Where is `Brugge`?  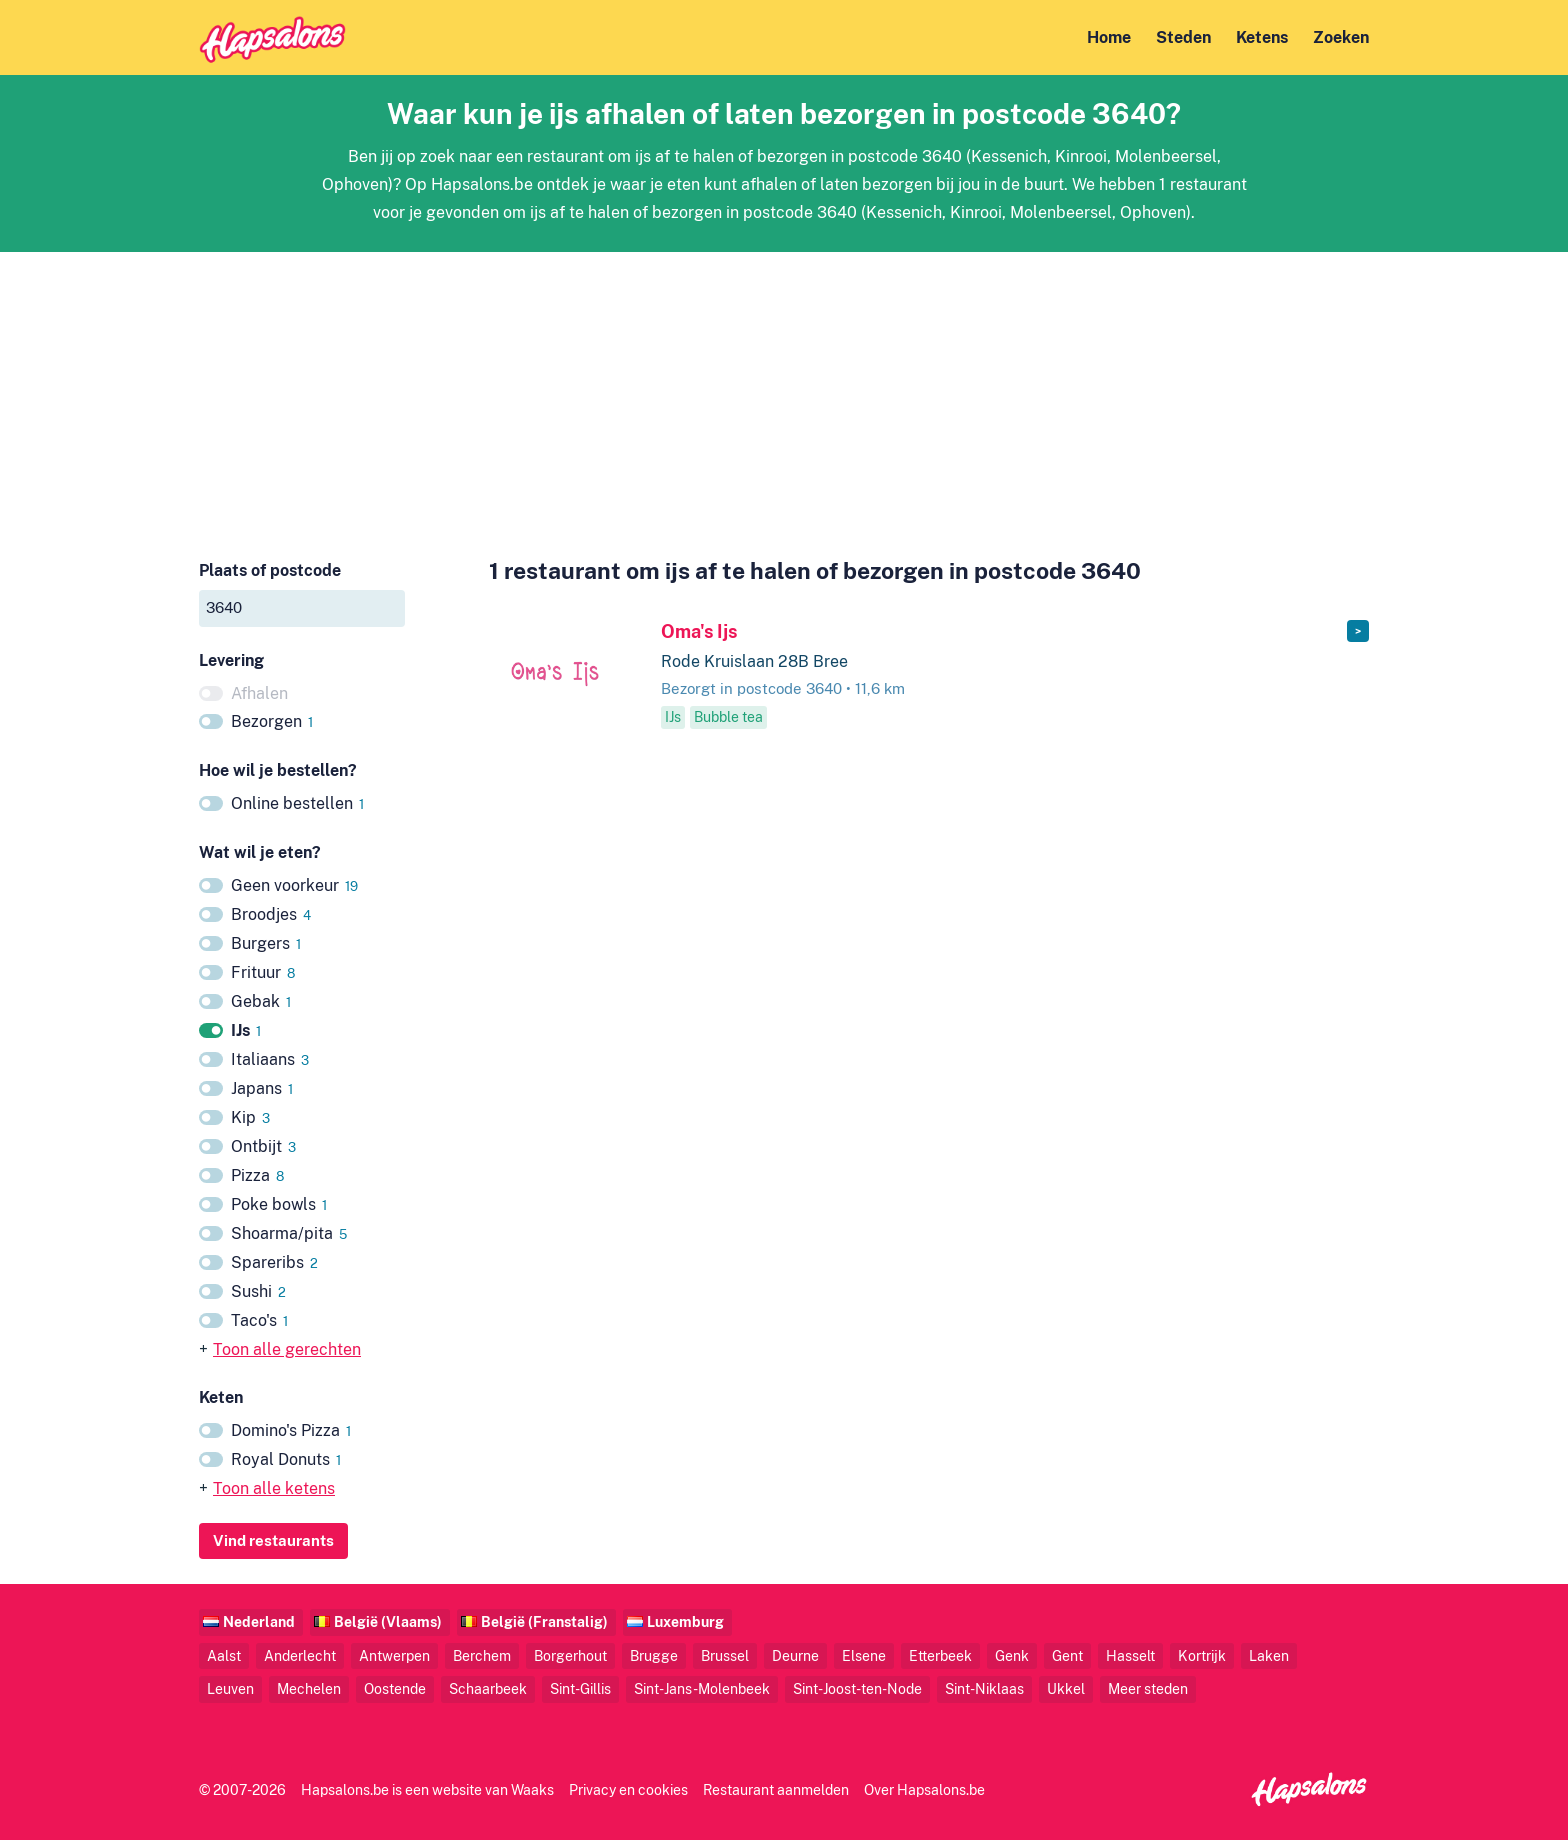
Brugge is located at coordinates (654, 1655).